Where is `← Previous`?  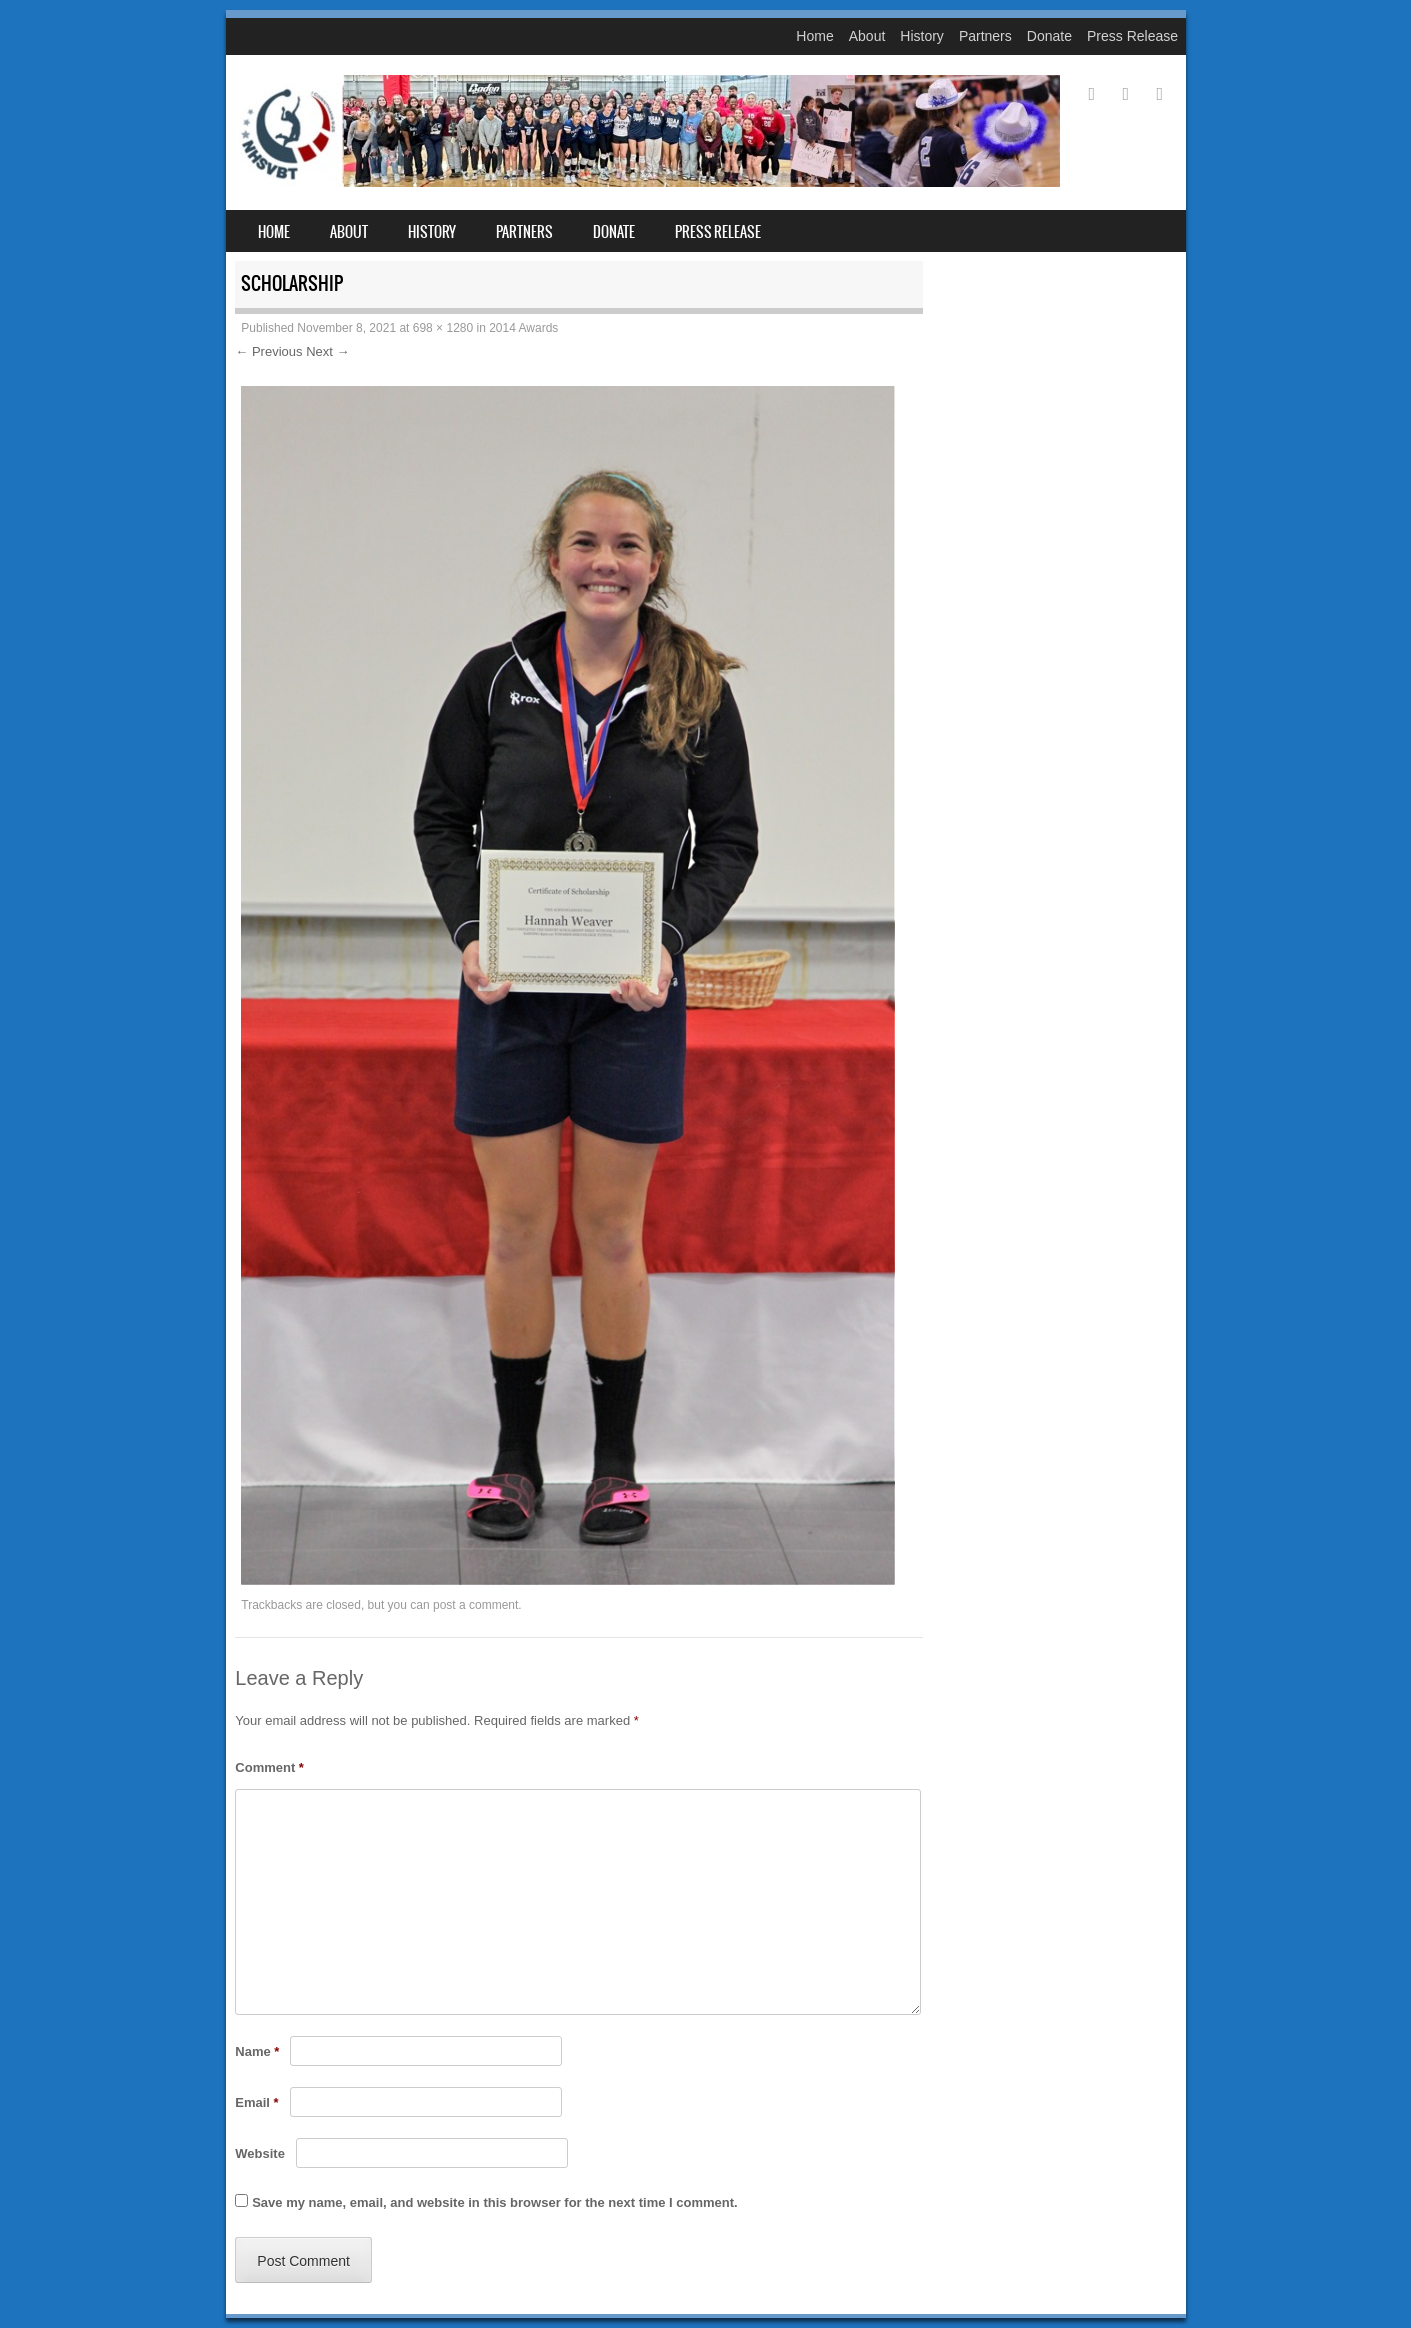
← Previous is located at coordinates (268, 351).